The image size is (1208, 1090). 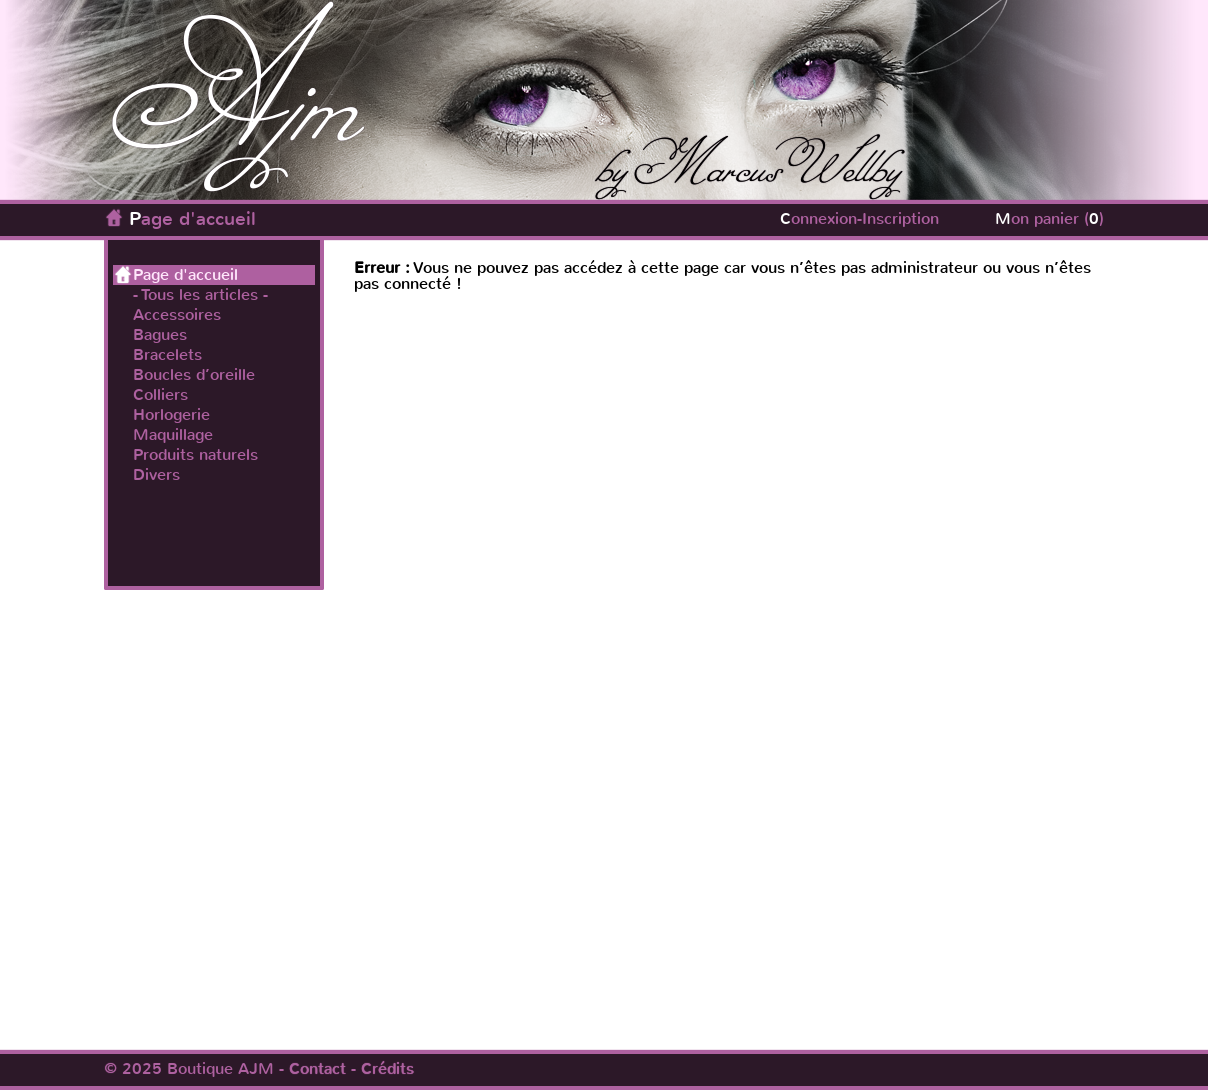 I want to click on Colliers, so click(x=160, y=395).